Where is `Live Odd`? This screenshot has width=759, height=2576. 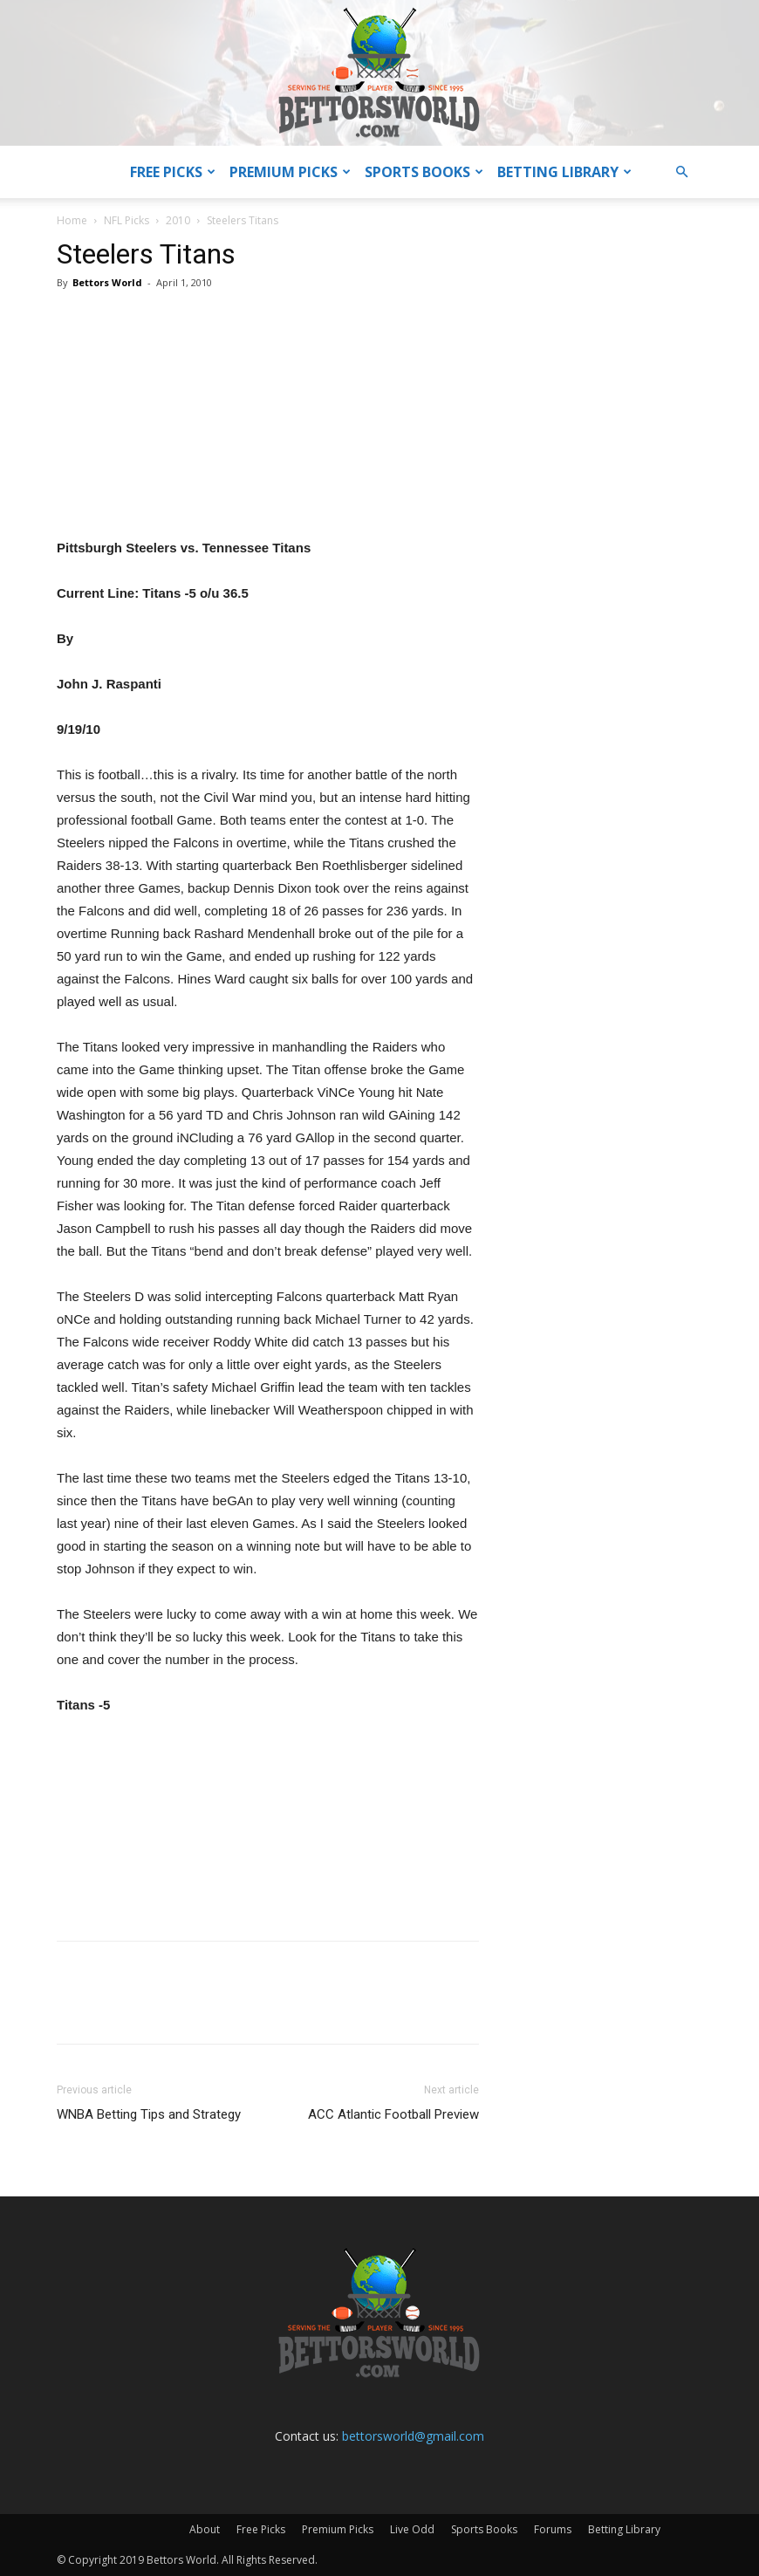
Live Odd is located at coordinates (412, 2529).